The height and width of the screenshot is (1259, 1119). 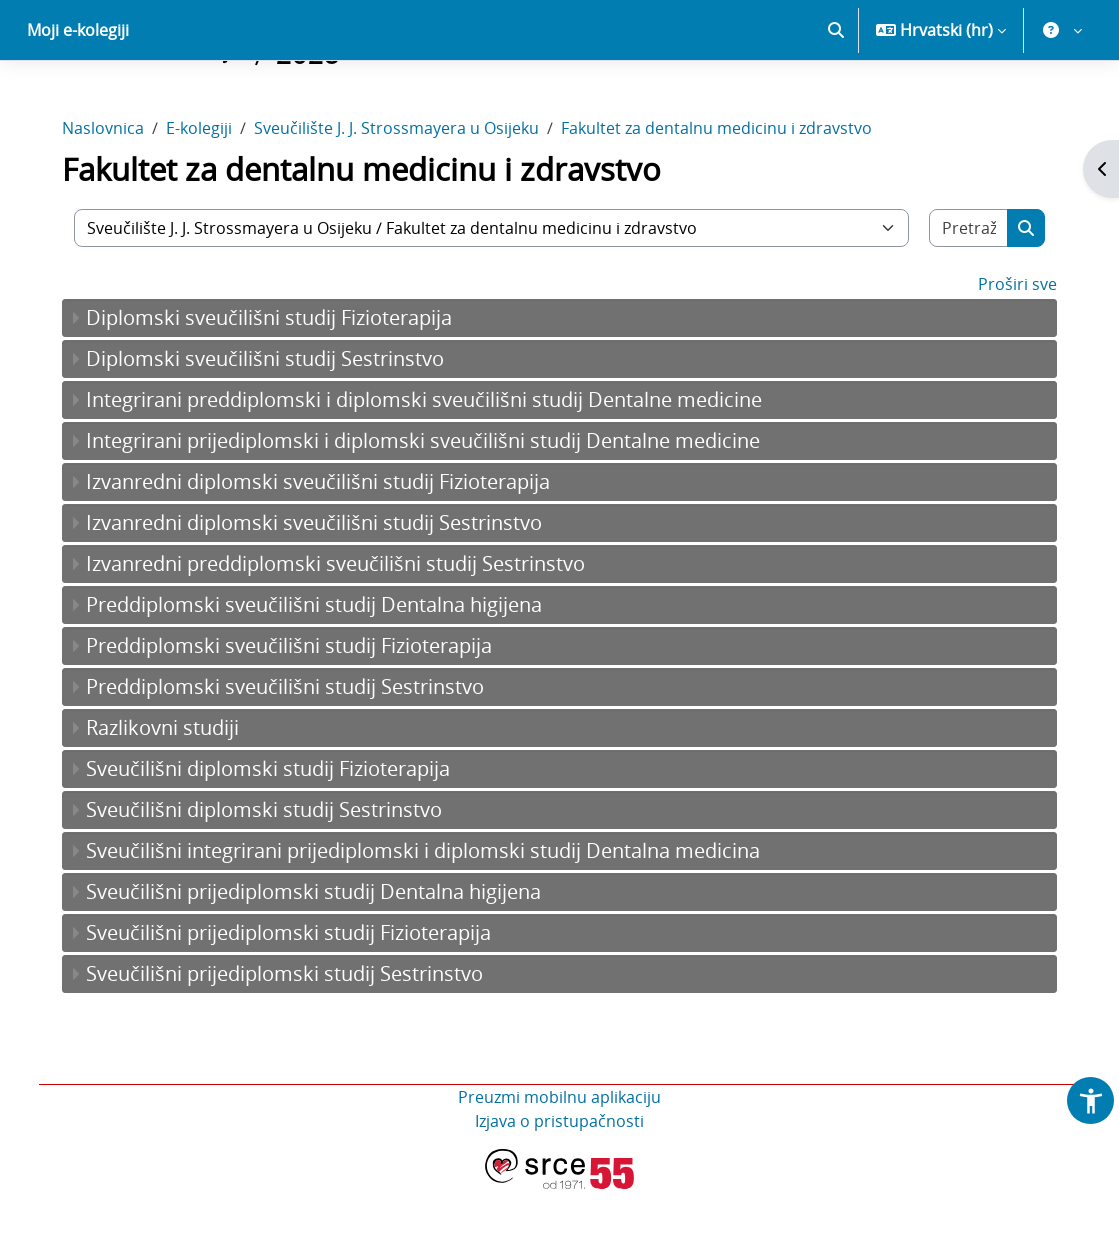 I want to click on Izvanredni diplomski sveučilišni studij Sestrinstvo, so click(x=323, y=592).